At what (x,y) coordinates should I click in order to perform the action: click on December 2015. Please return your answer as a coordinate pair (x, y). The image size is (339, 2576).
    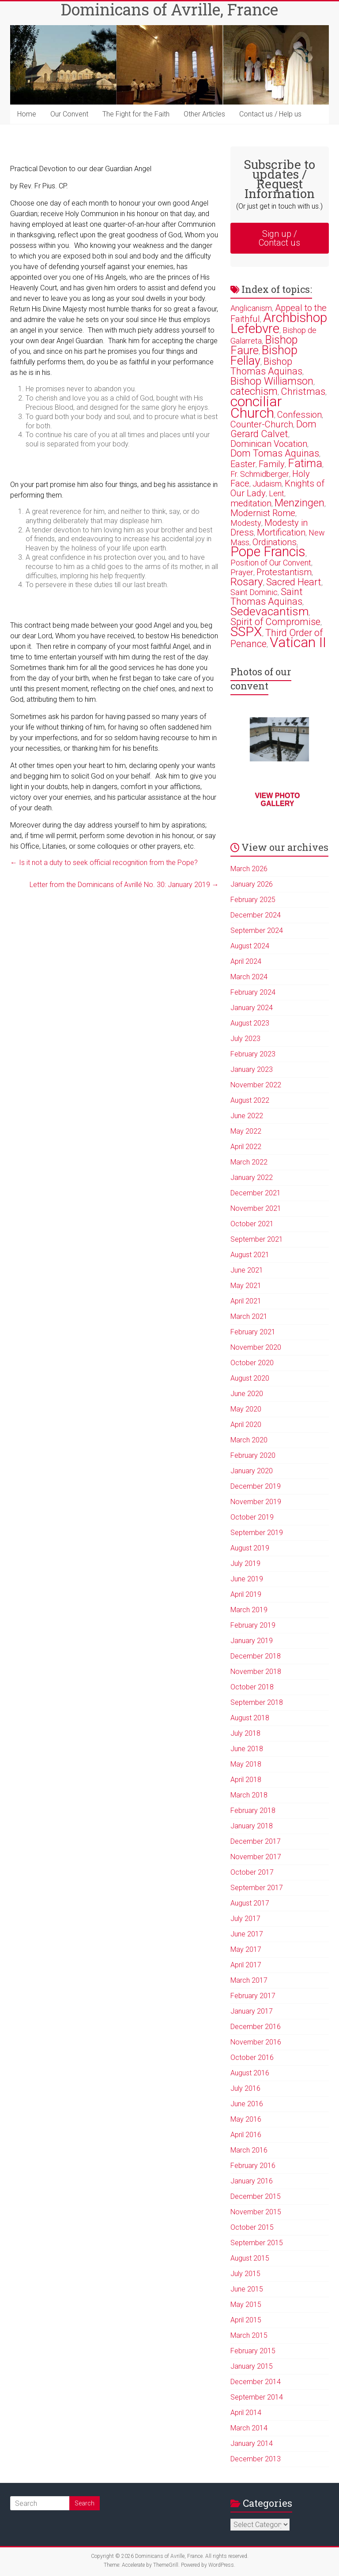
    Looking at the image, I should click on (255, 2196).